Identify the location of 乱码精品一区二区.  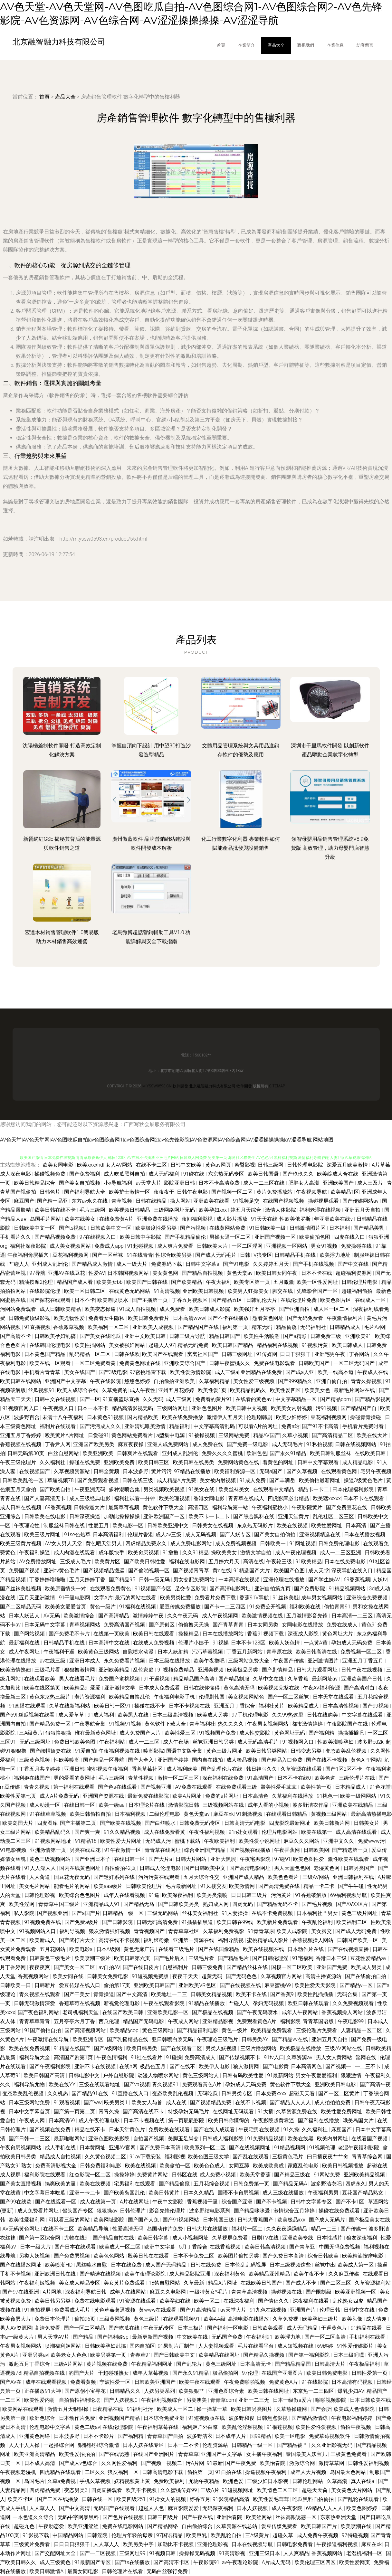
(90, 1354).